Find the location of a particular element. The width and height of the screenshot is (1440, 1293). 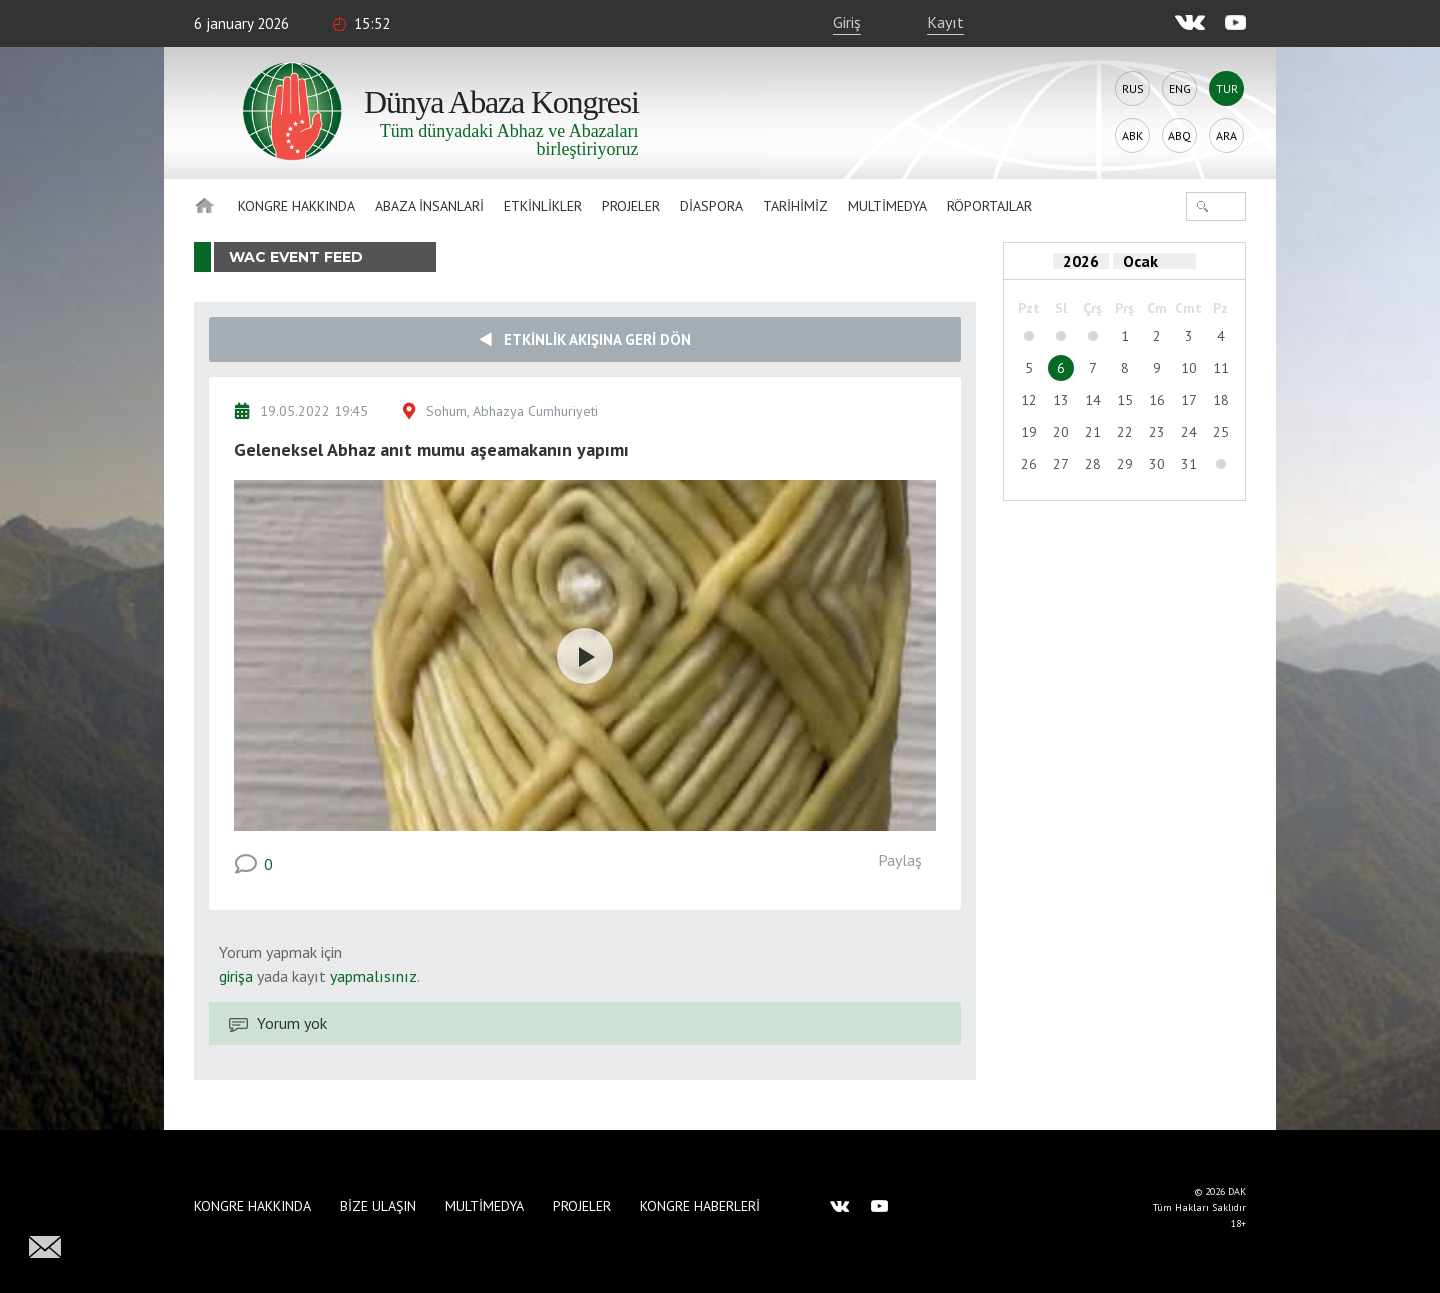

Giriş is located at coordinates (847, 22).